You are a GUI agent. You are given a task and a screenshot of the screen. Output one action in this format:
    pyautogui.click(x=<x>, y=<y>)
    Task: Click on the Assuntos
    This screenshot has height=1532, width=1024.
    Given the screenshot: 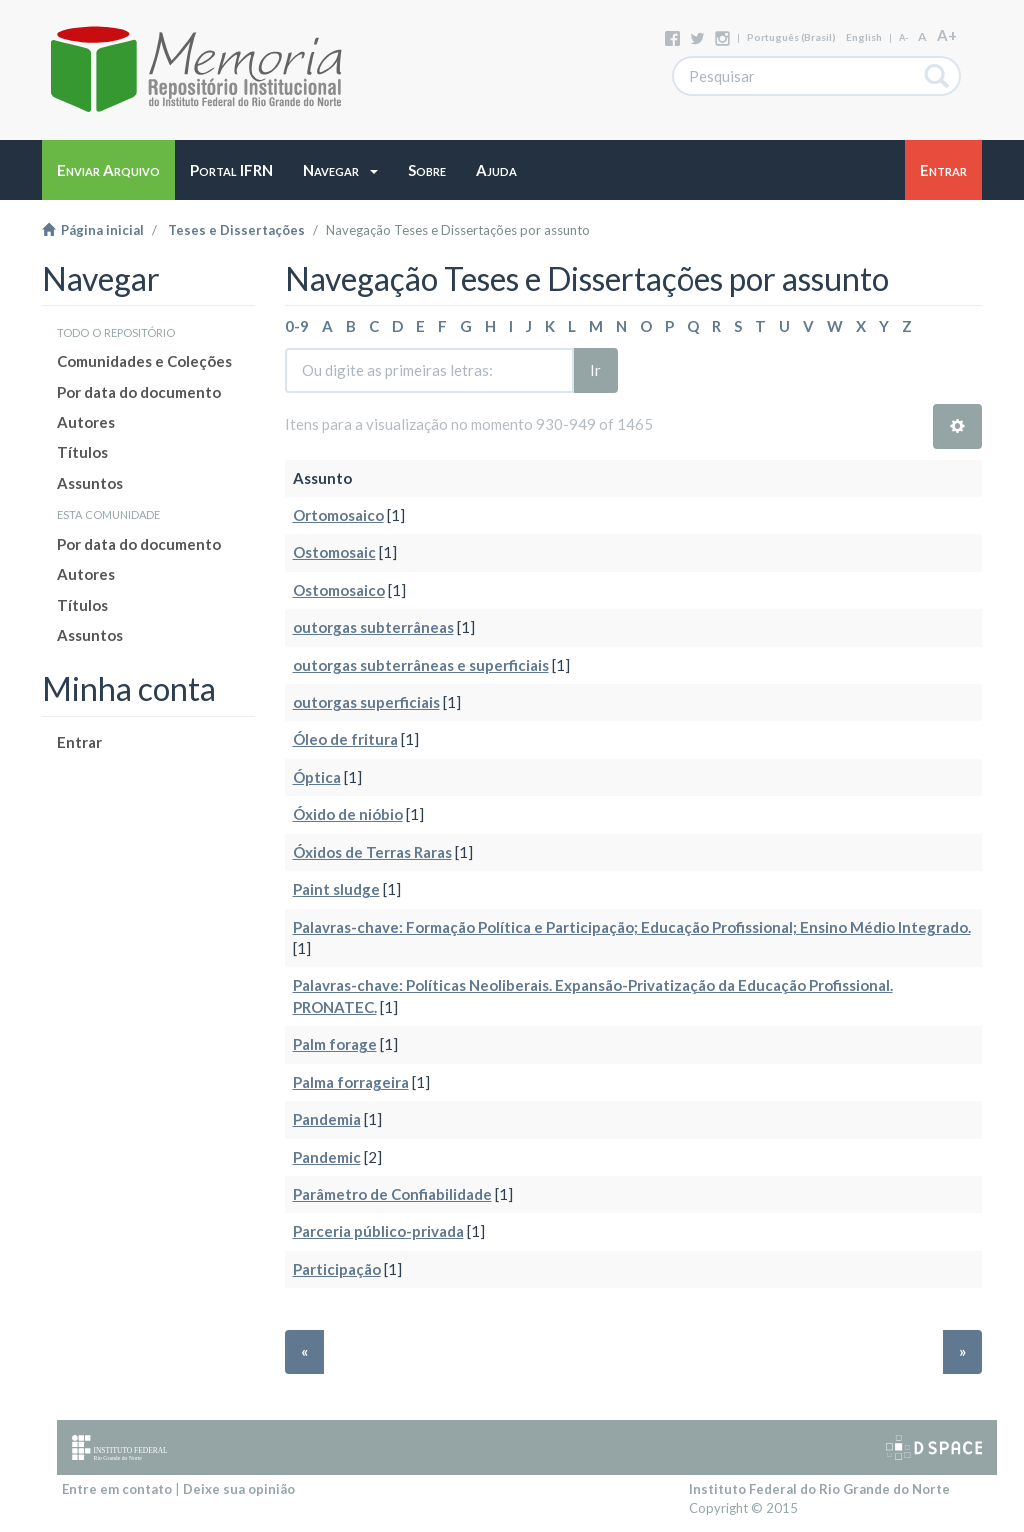 What is the action you would take?
    pyautogui.click(x=90, y=483)
    